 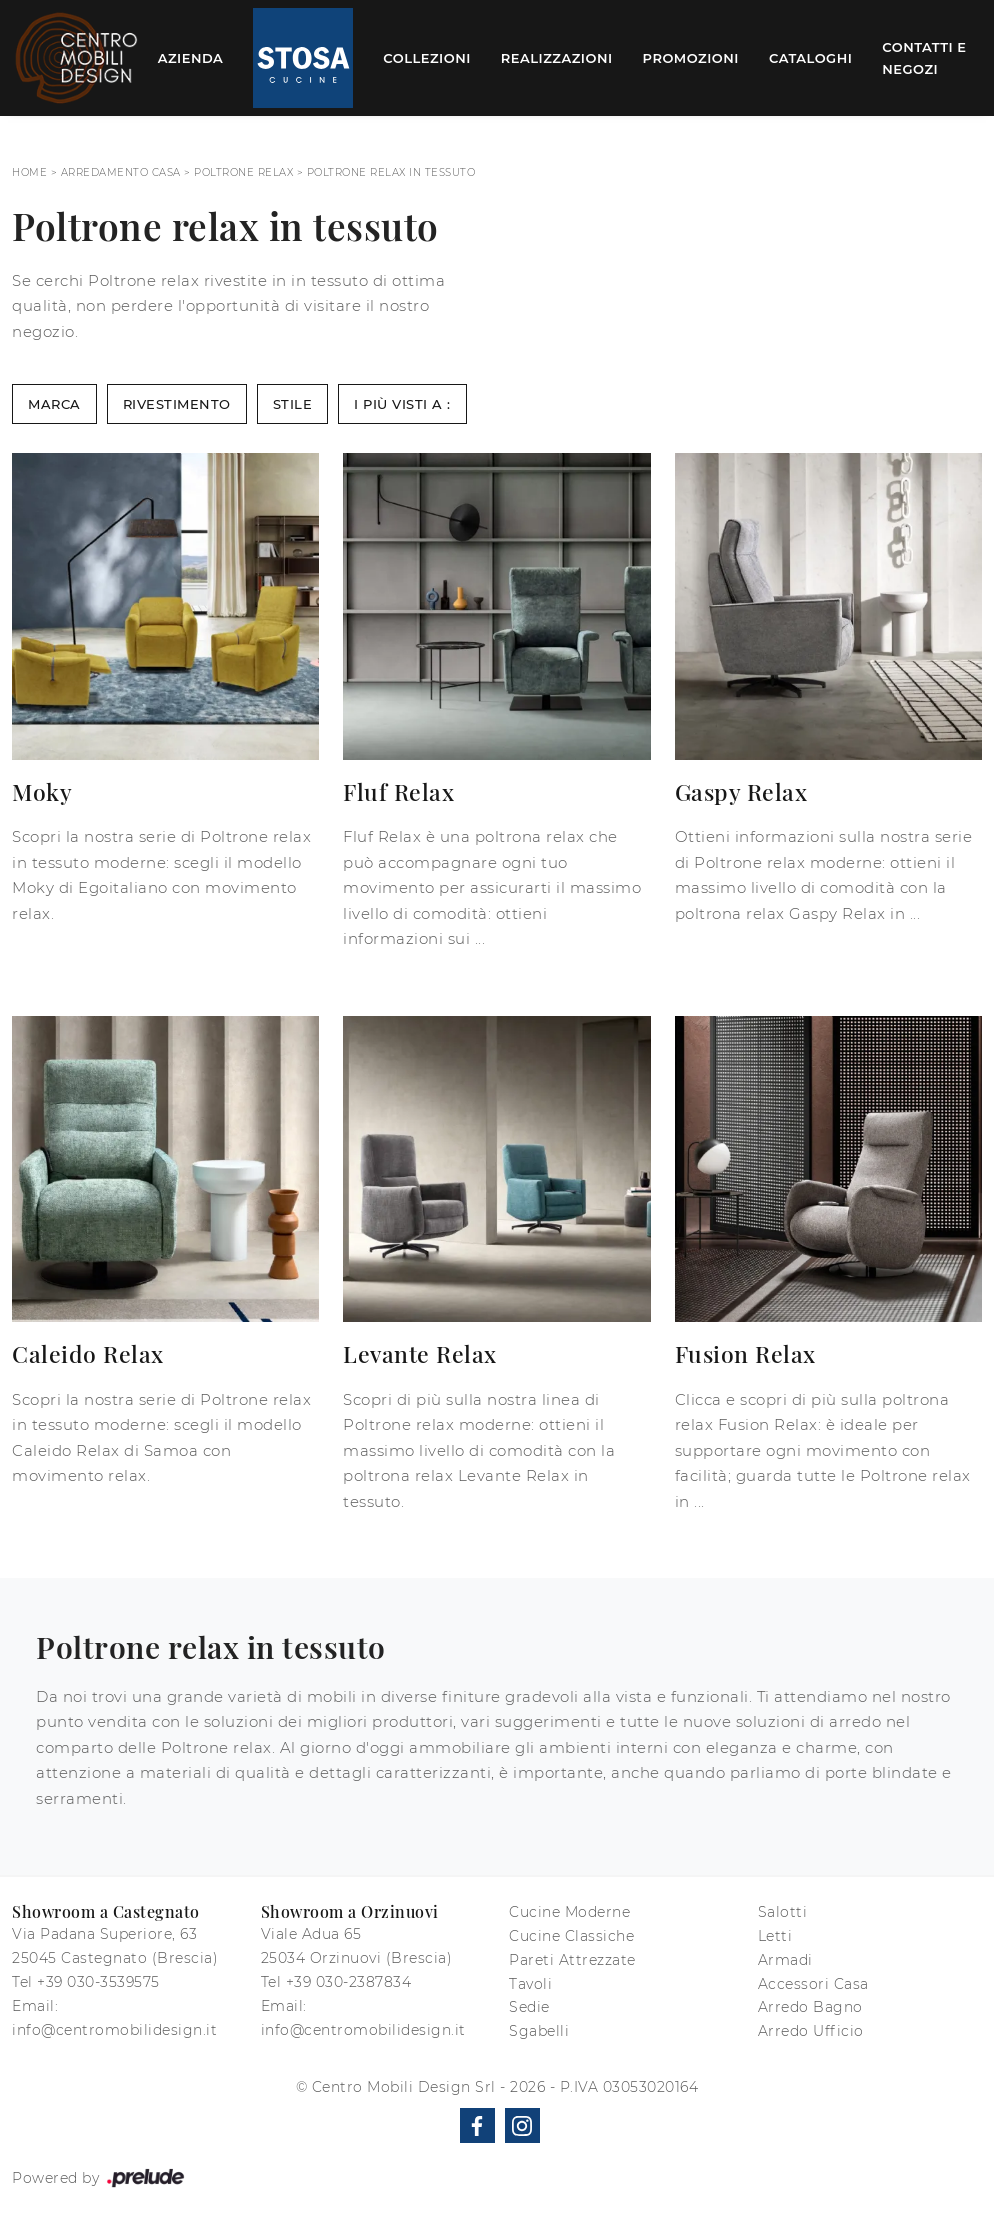 What do you see at coordinates (29, 172) in the screenshot?
I see `Home` at bounding box center [29, 172].